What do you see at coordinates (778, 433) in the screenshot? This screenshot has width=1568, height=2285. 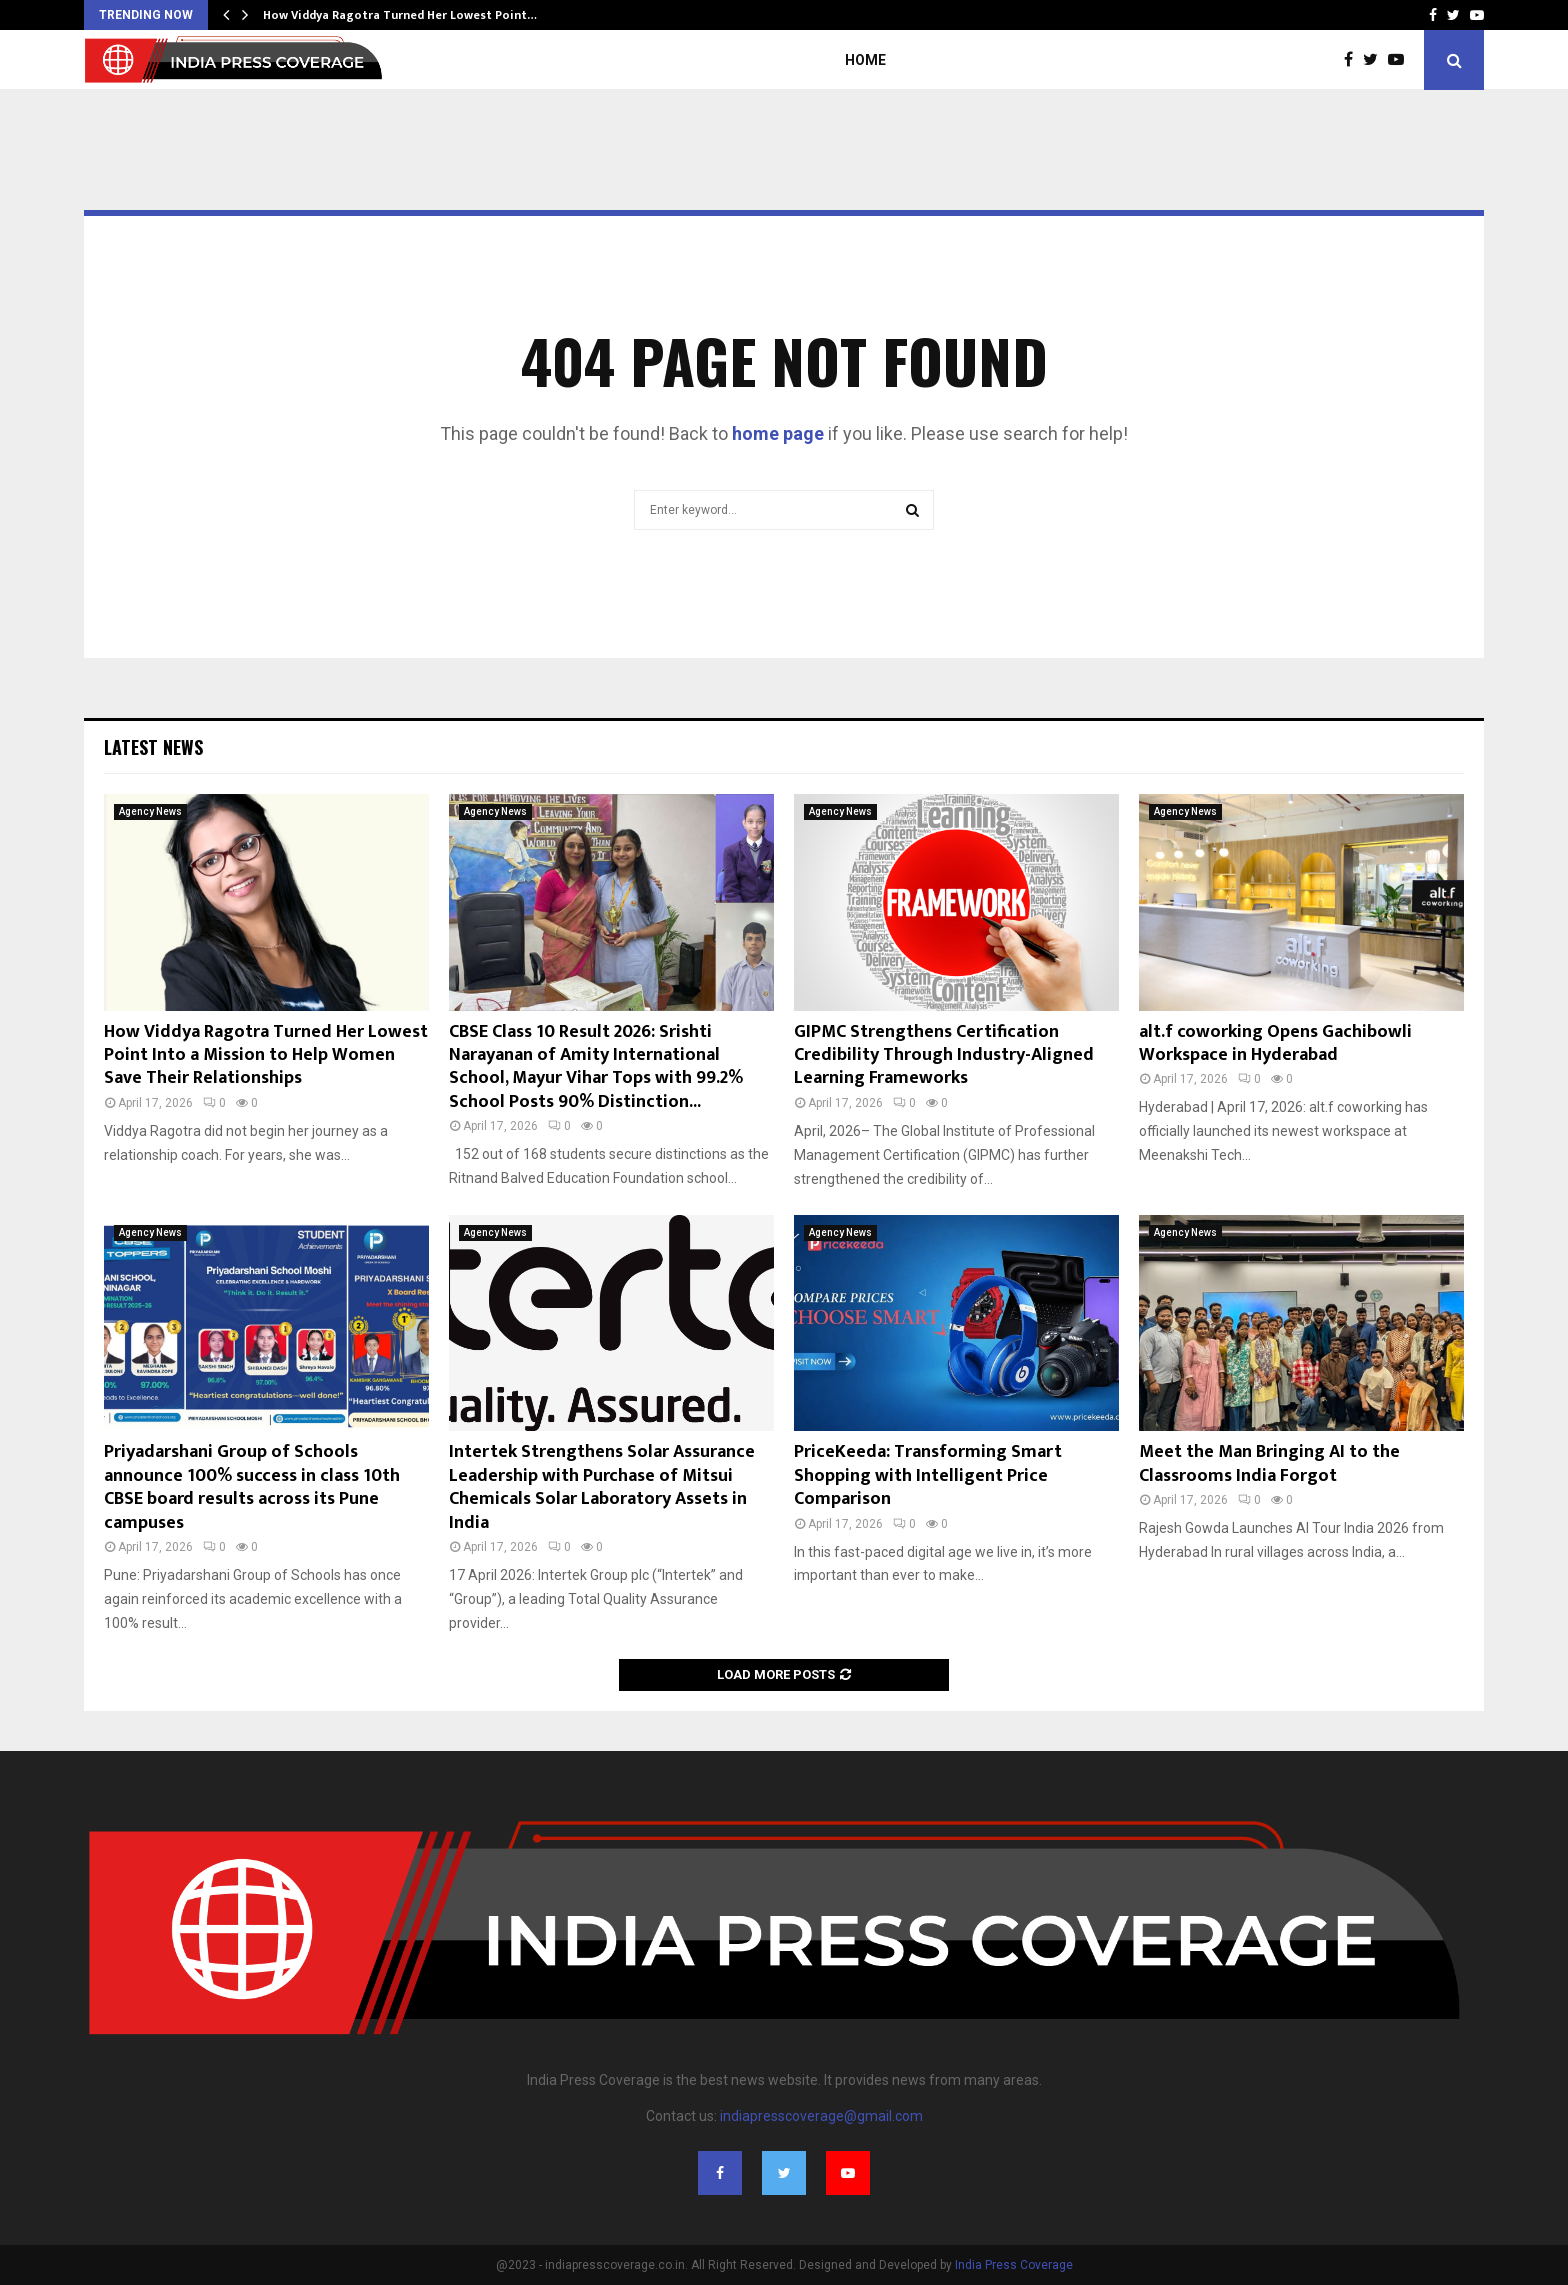 I see `home page` at bounding box center [778, 433].